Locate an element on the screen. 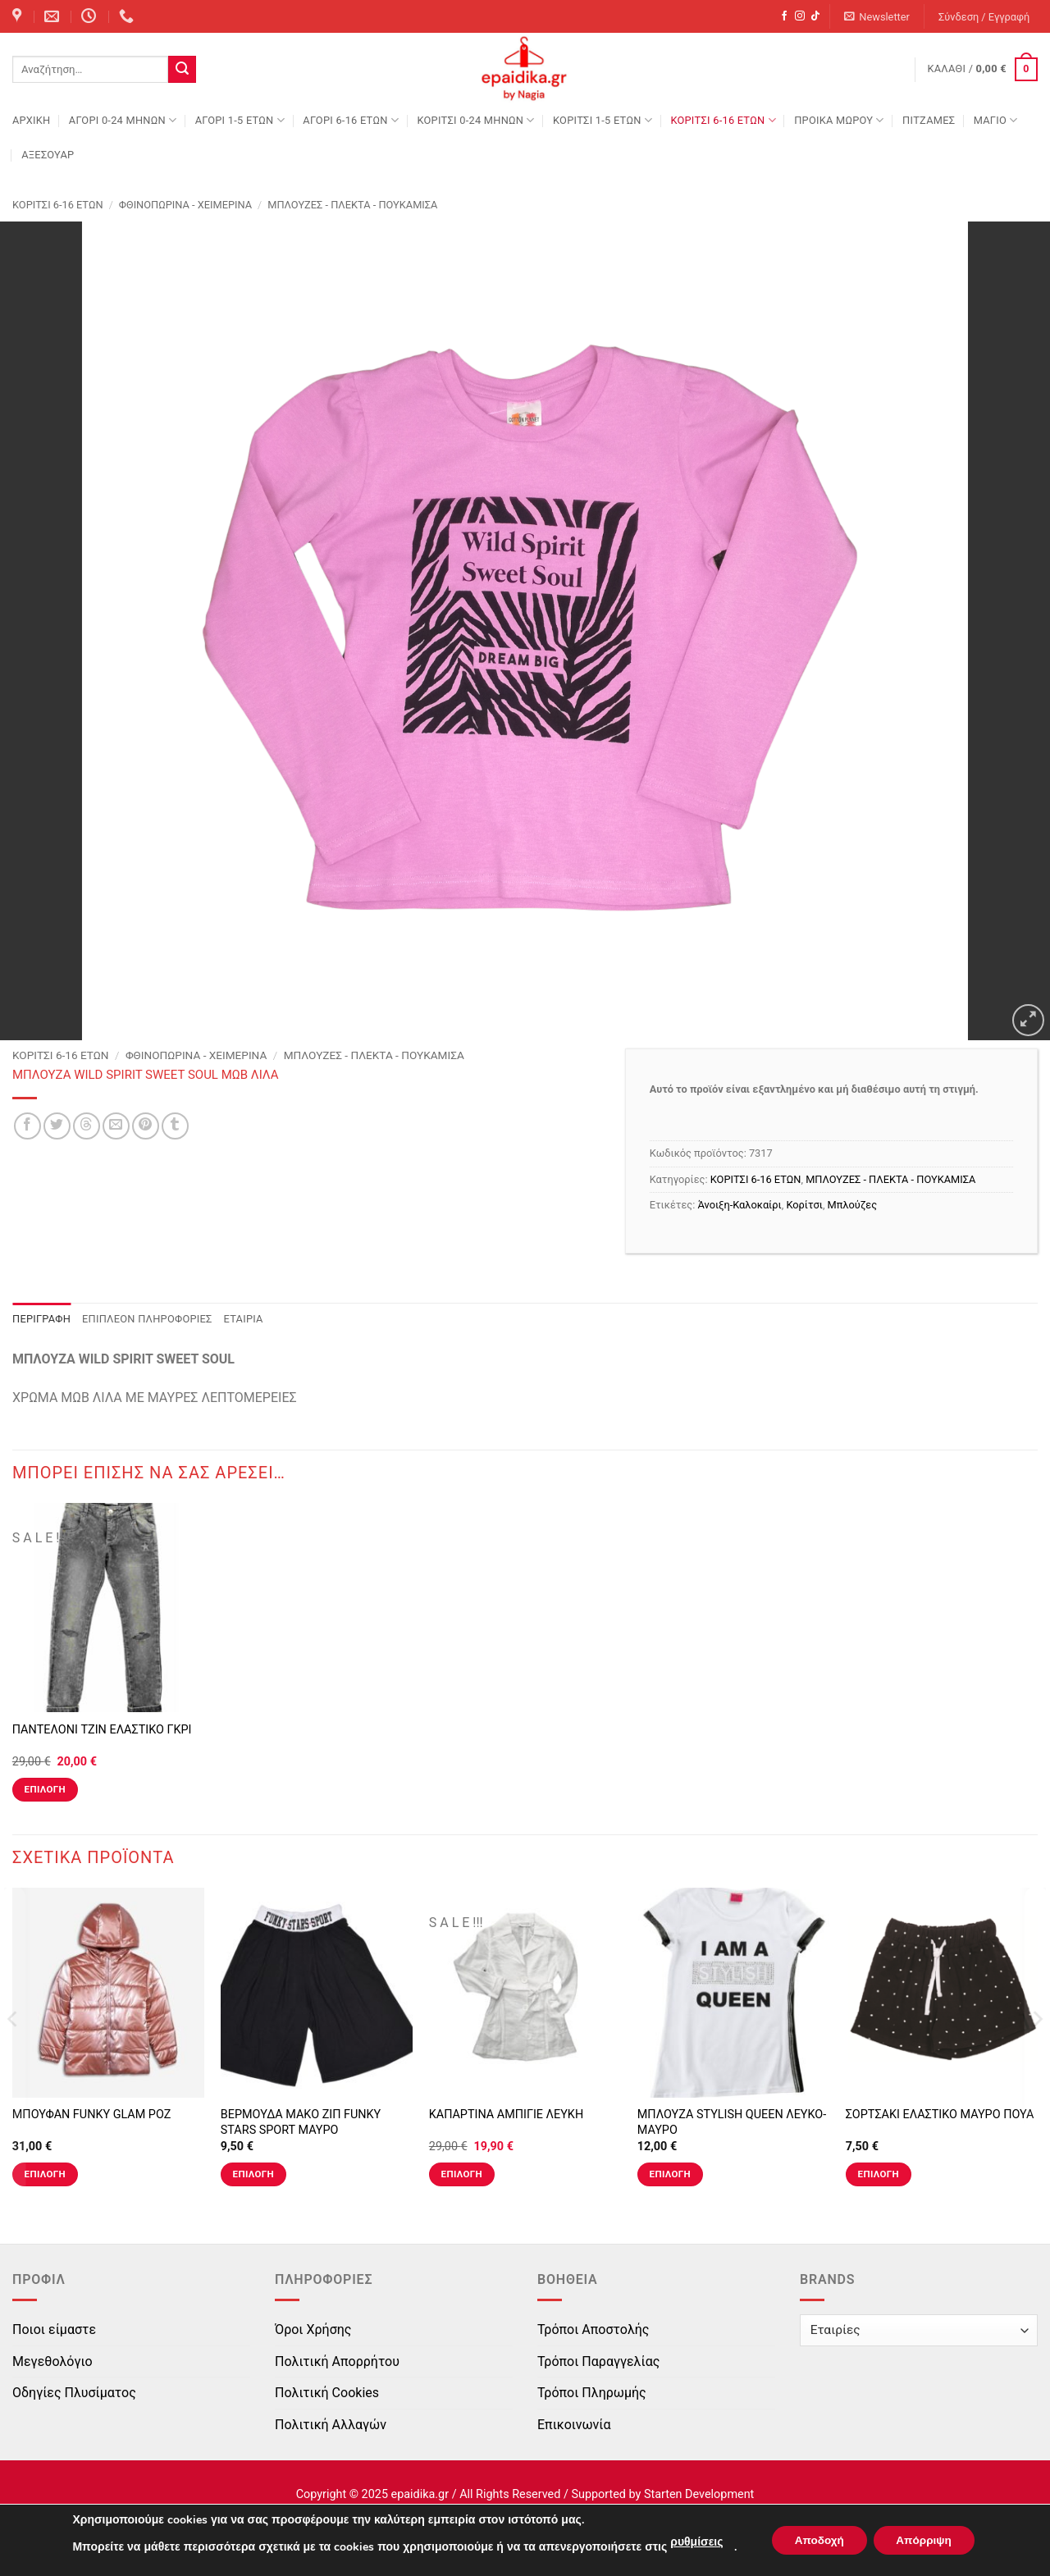 The image size is (1050, 2576). Επιλογή [Επιλέξτε επιλογές για “ΠΑΝΤΕΛΟΝΙ ΤΖΙΝ ΕΛΑΣΤΙΚΟ ΓΚΡΙ”] is located at coordinates (45, 1789).